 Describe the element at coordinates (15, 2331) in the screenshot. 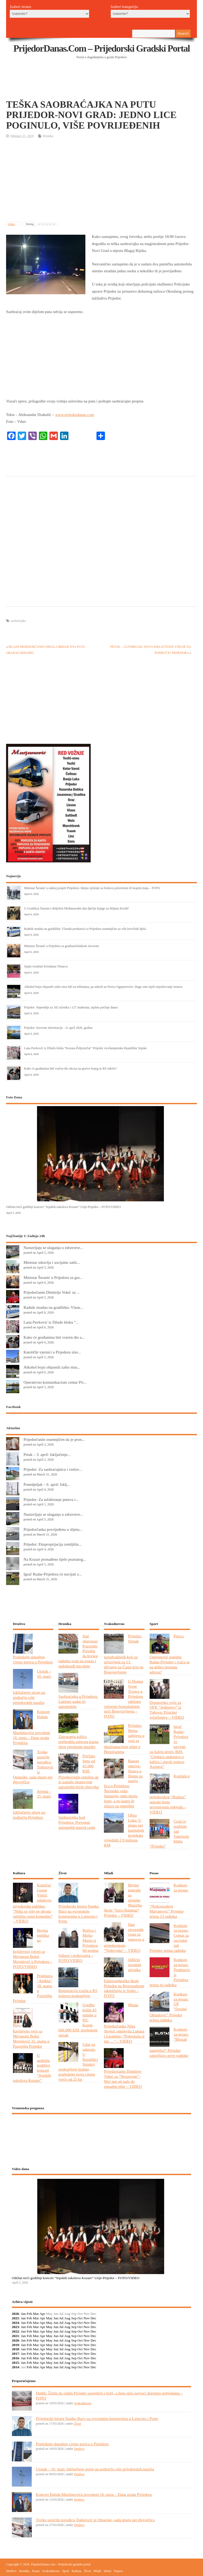

I see `2022` at that location.